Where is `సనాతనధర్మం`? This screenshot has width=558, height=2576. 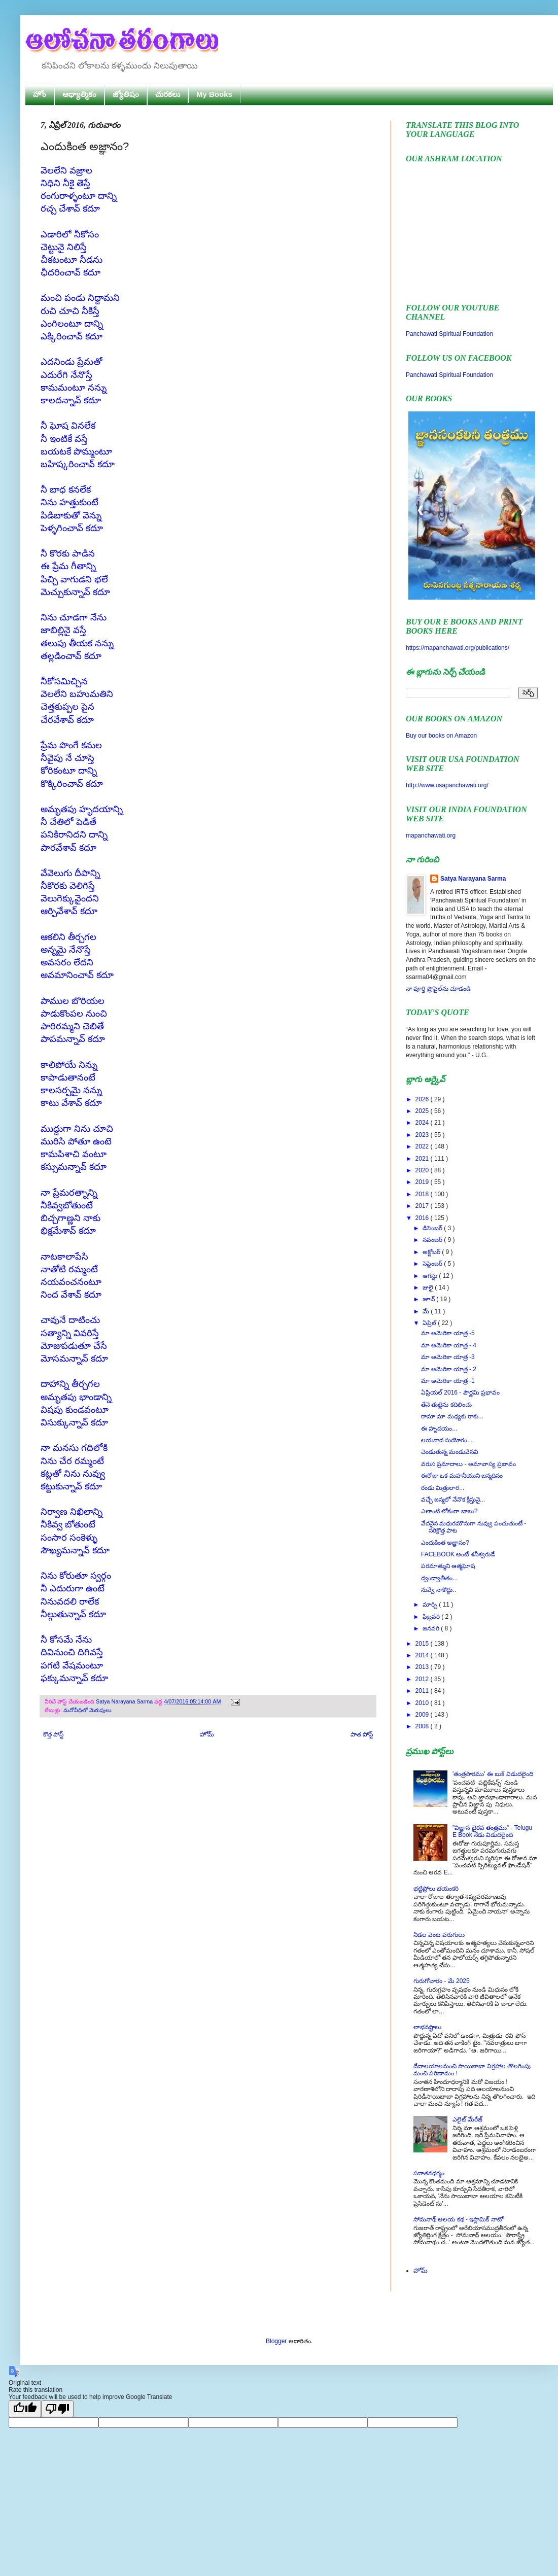
సనాతనధర్మం is located at coordinates (428, 2173).